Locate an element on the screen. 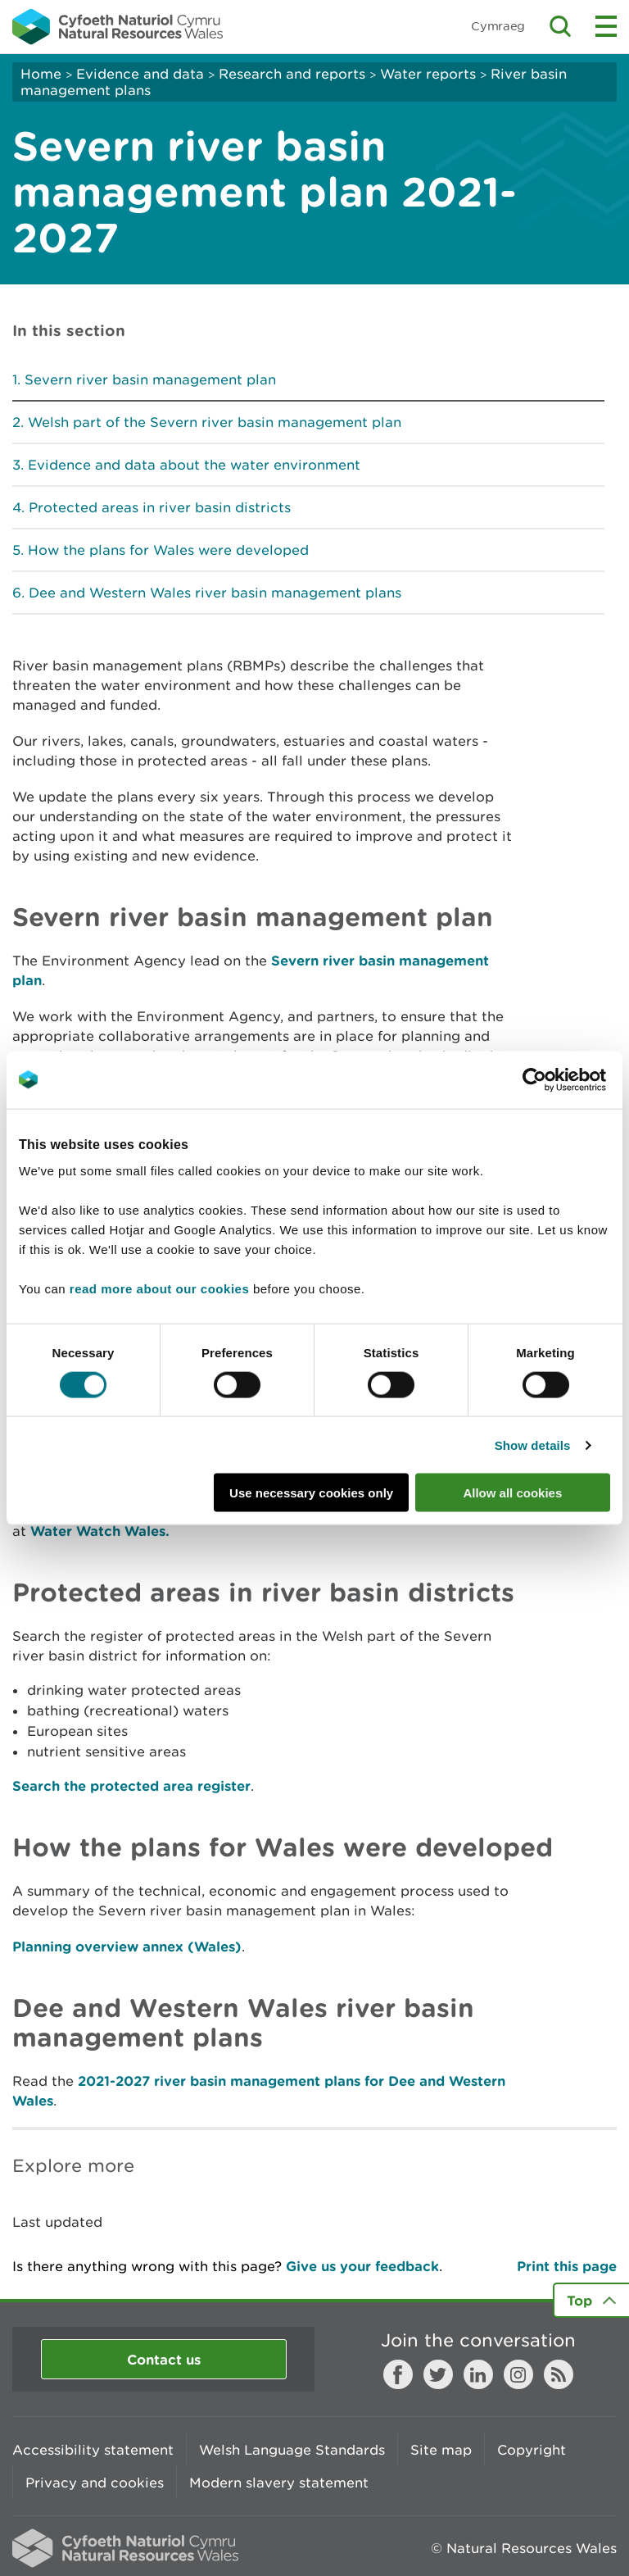  Planning overview annex (Wales) is located at coordinates (127, 1946).